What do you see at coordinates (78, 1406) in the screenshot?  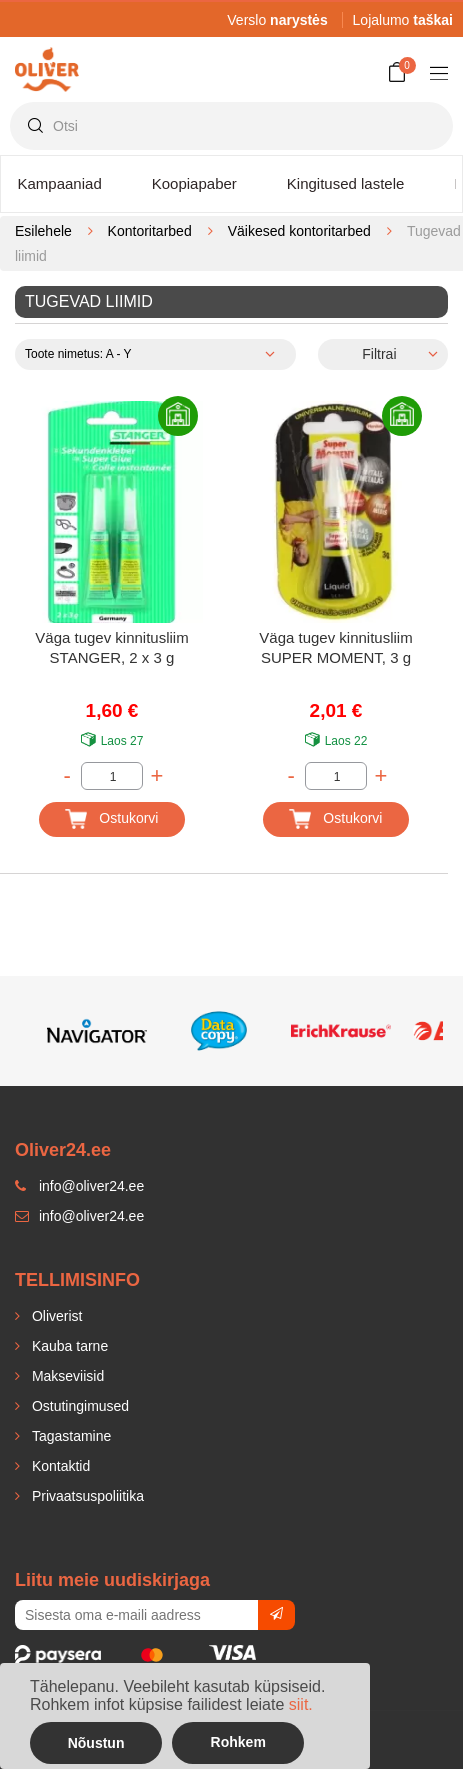 I see `Ostutingimused` at bounding box center [78, 1406].